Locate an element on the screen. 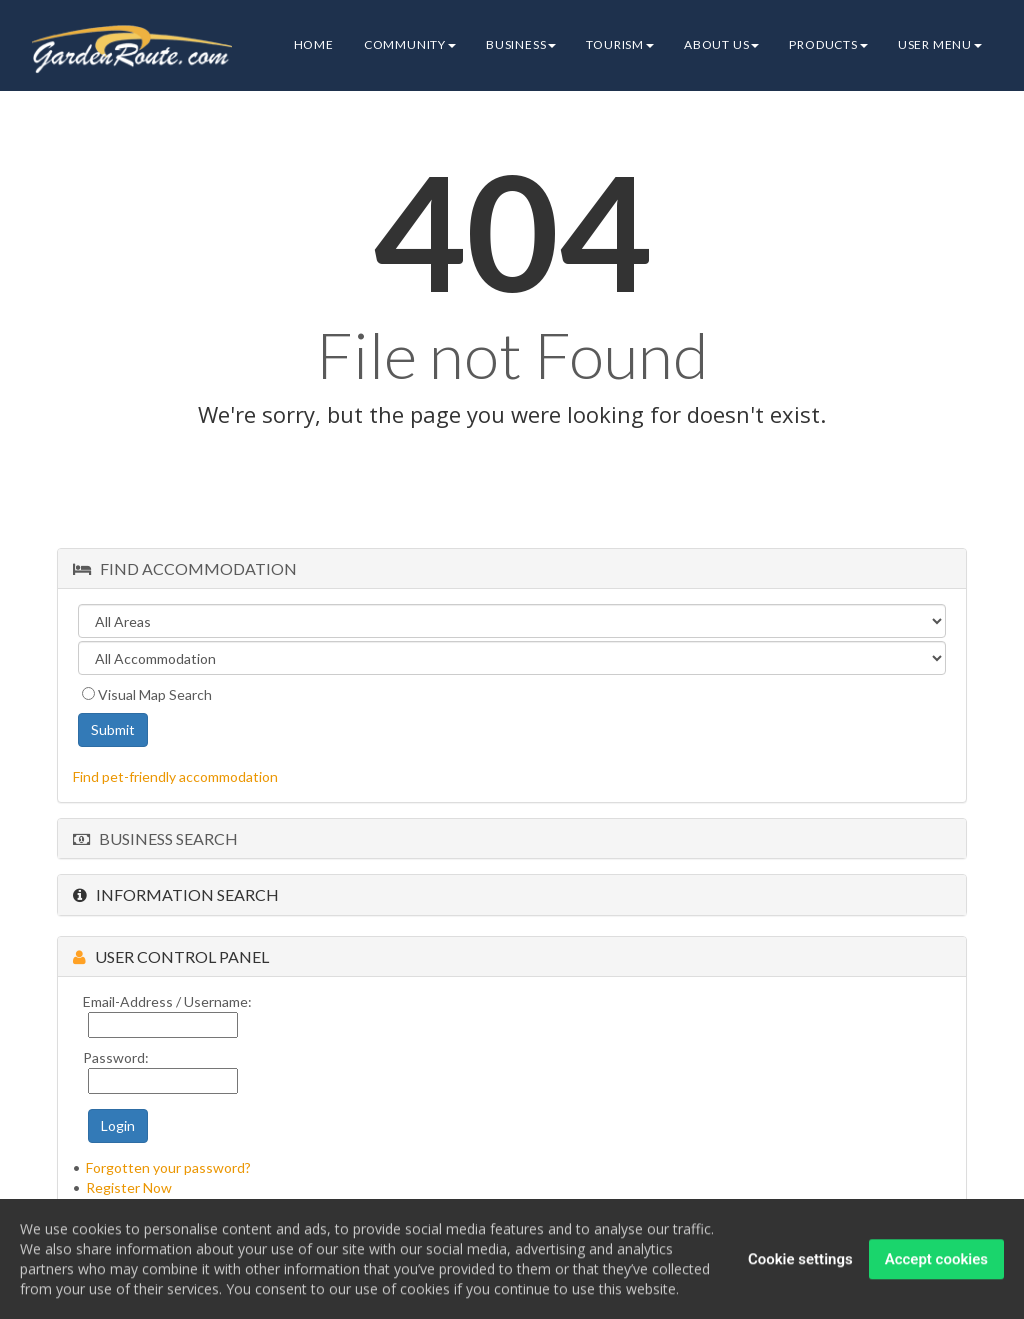 This screenshot has width=1024, height=1319. Information Search is located at coordinates (176, 894).